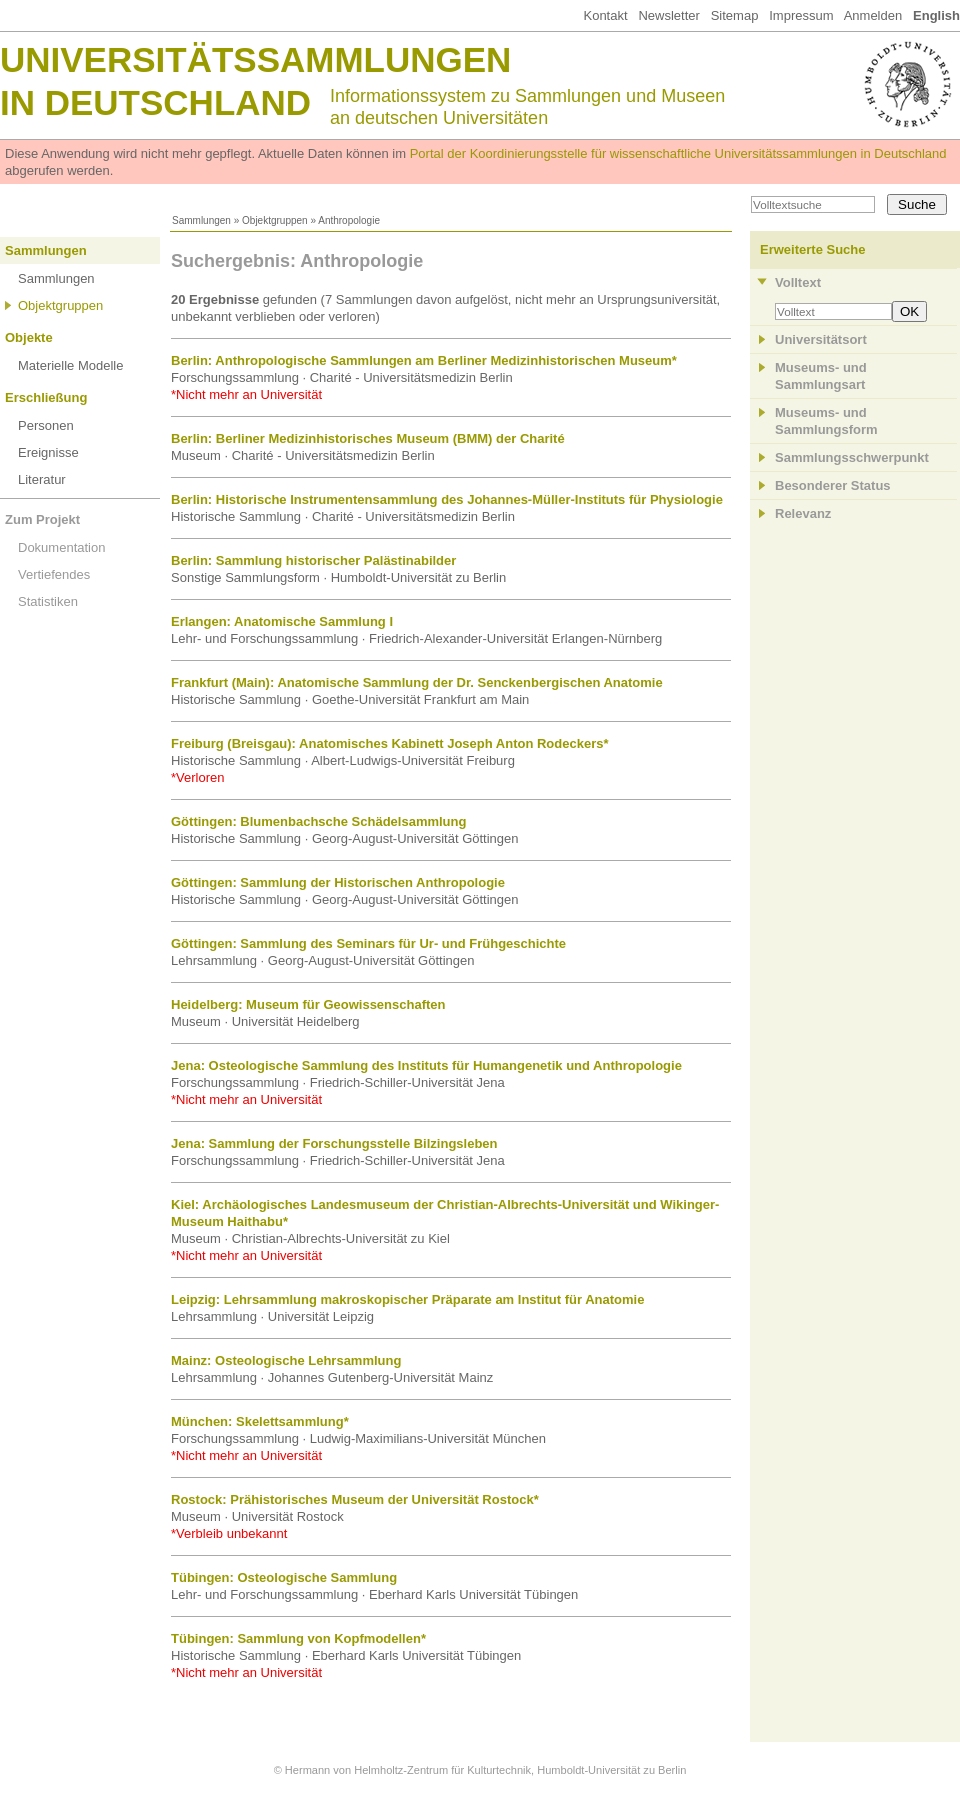 Image resolution: width=960 pixels, height=1799 pixels. Describe the element at coordinates (852, 457) in the screenshot. I see `Sammlungsschwerpunkt` at that location.